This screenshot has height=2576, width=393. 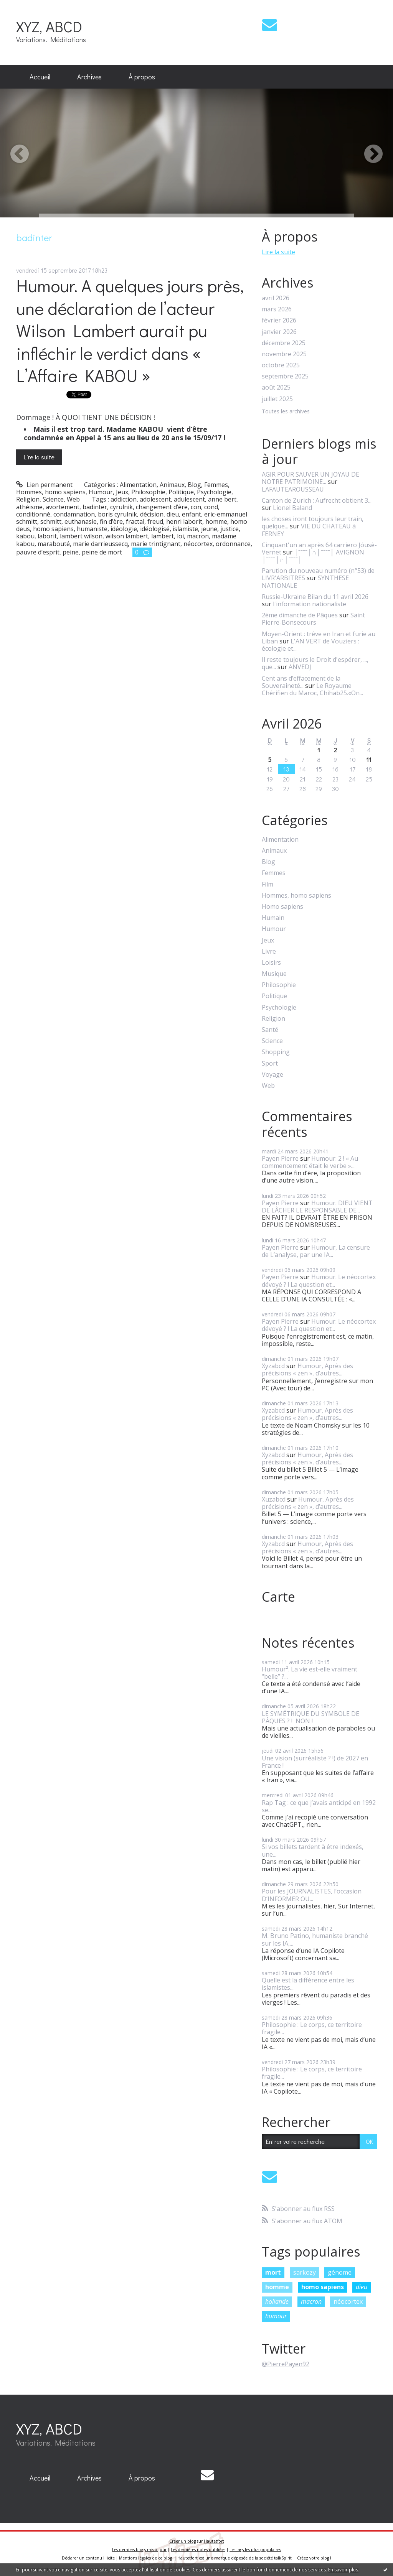 I want to click on LAFAUTEAROUSSEAU, so click(x=293, y=489).